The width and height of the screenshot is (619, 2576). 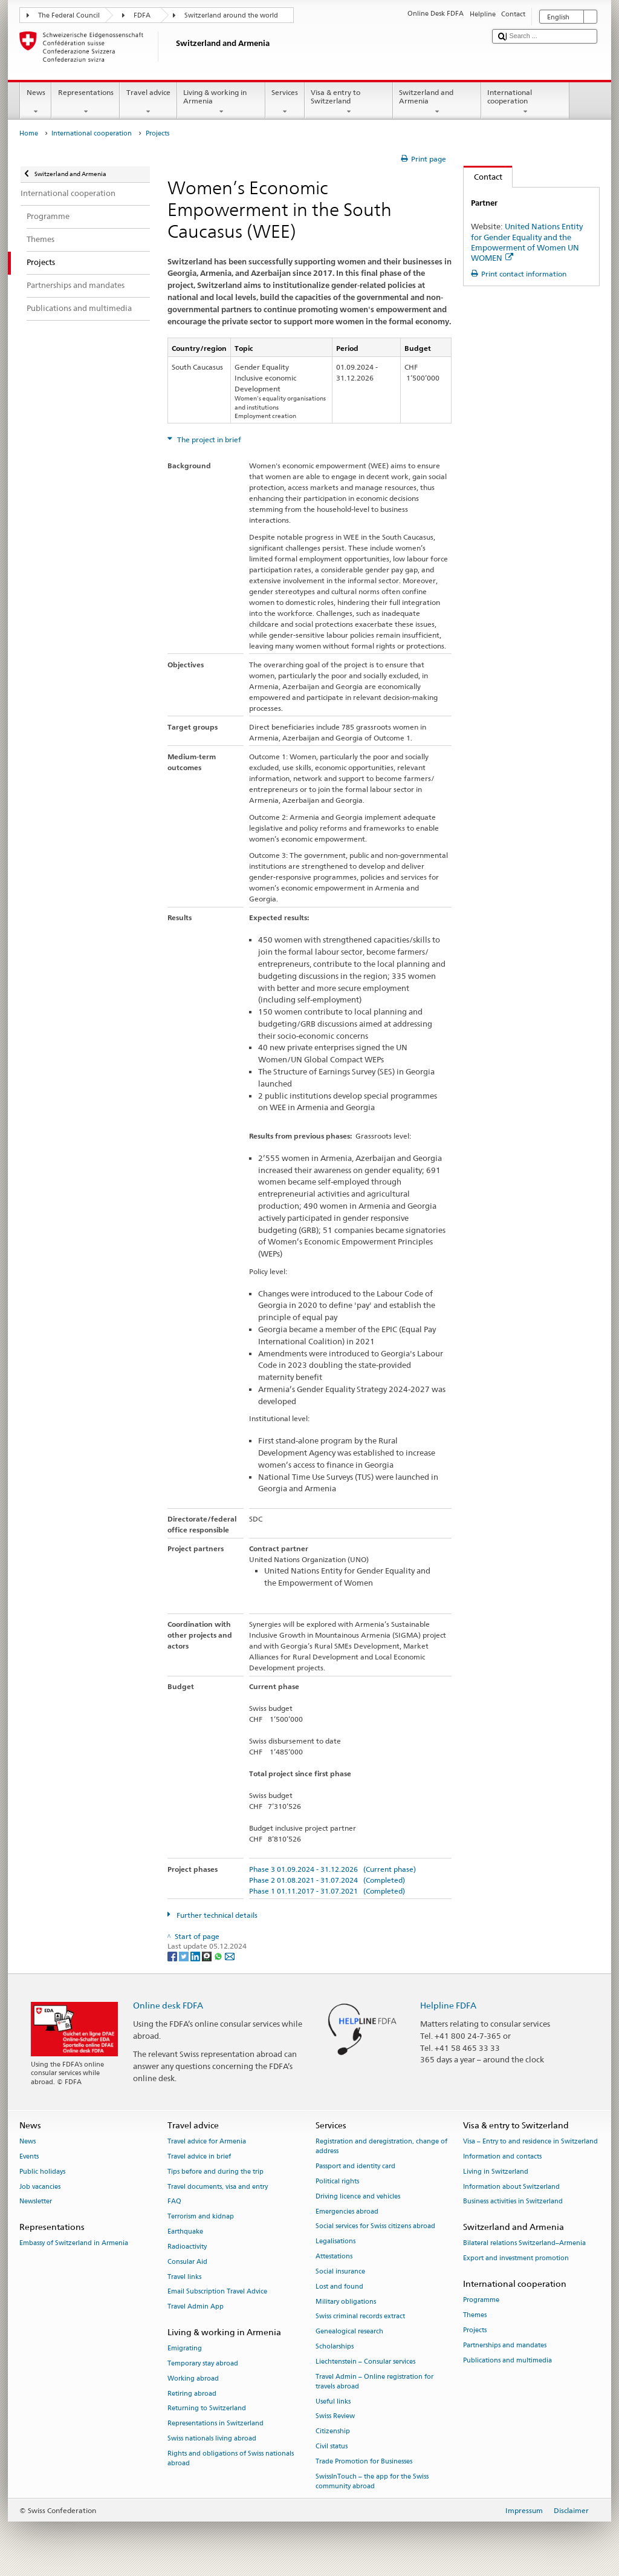 What do you see at coordinates (475, 2330) in the screenshot?
I see `Projects` at bounding box center [475, 2330].